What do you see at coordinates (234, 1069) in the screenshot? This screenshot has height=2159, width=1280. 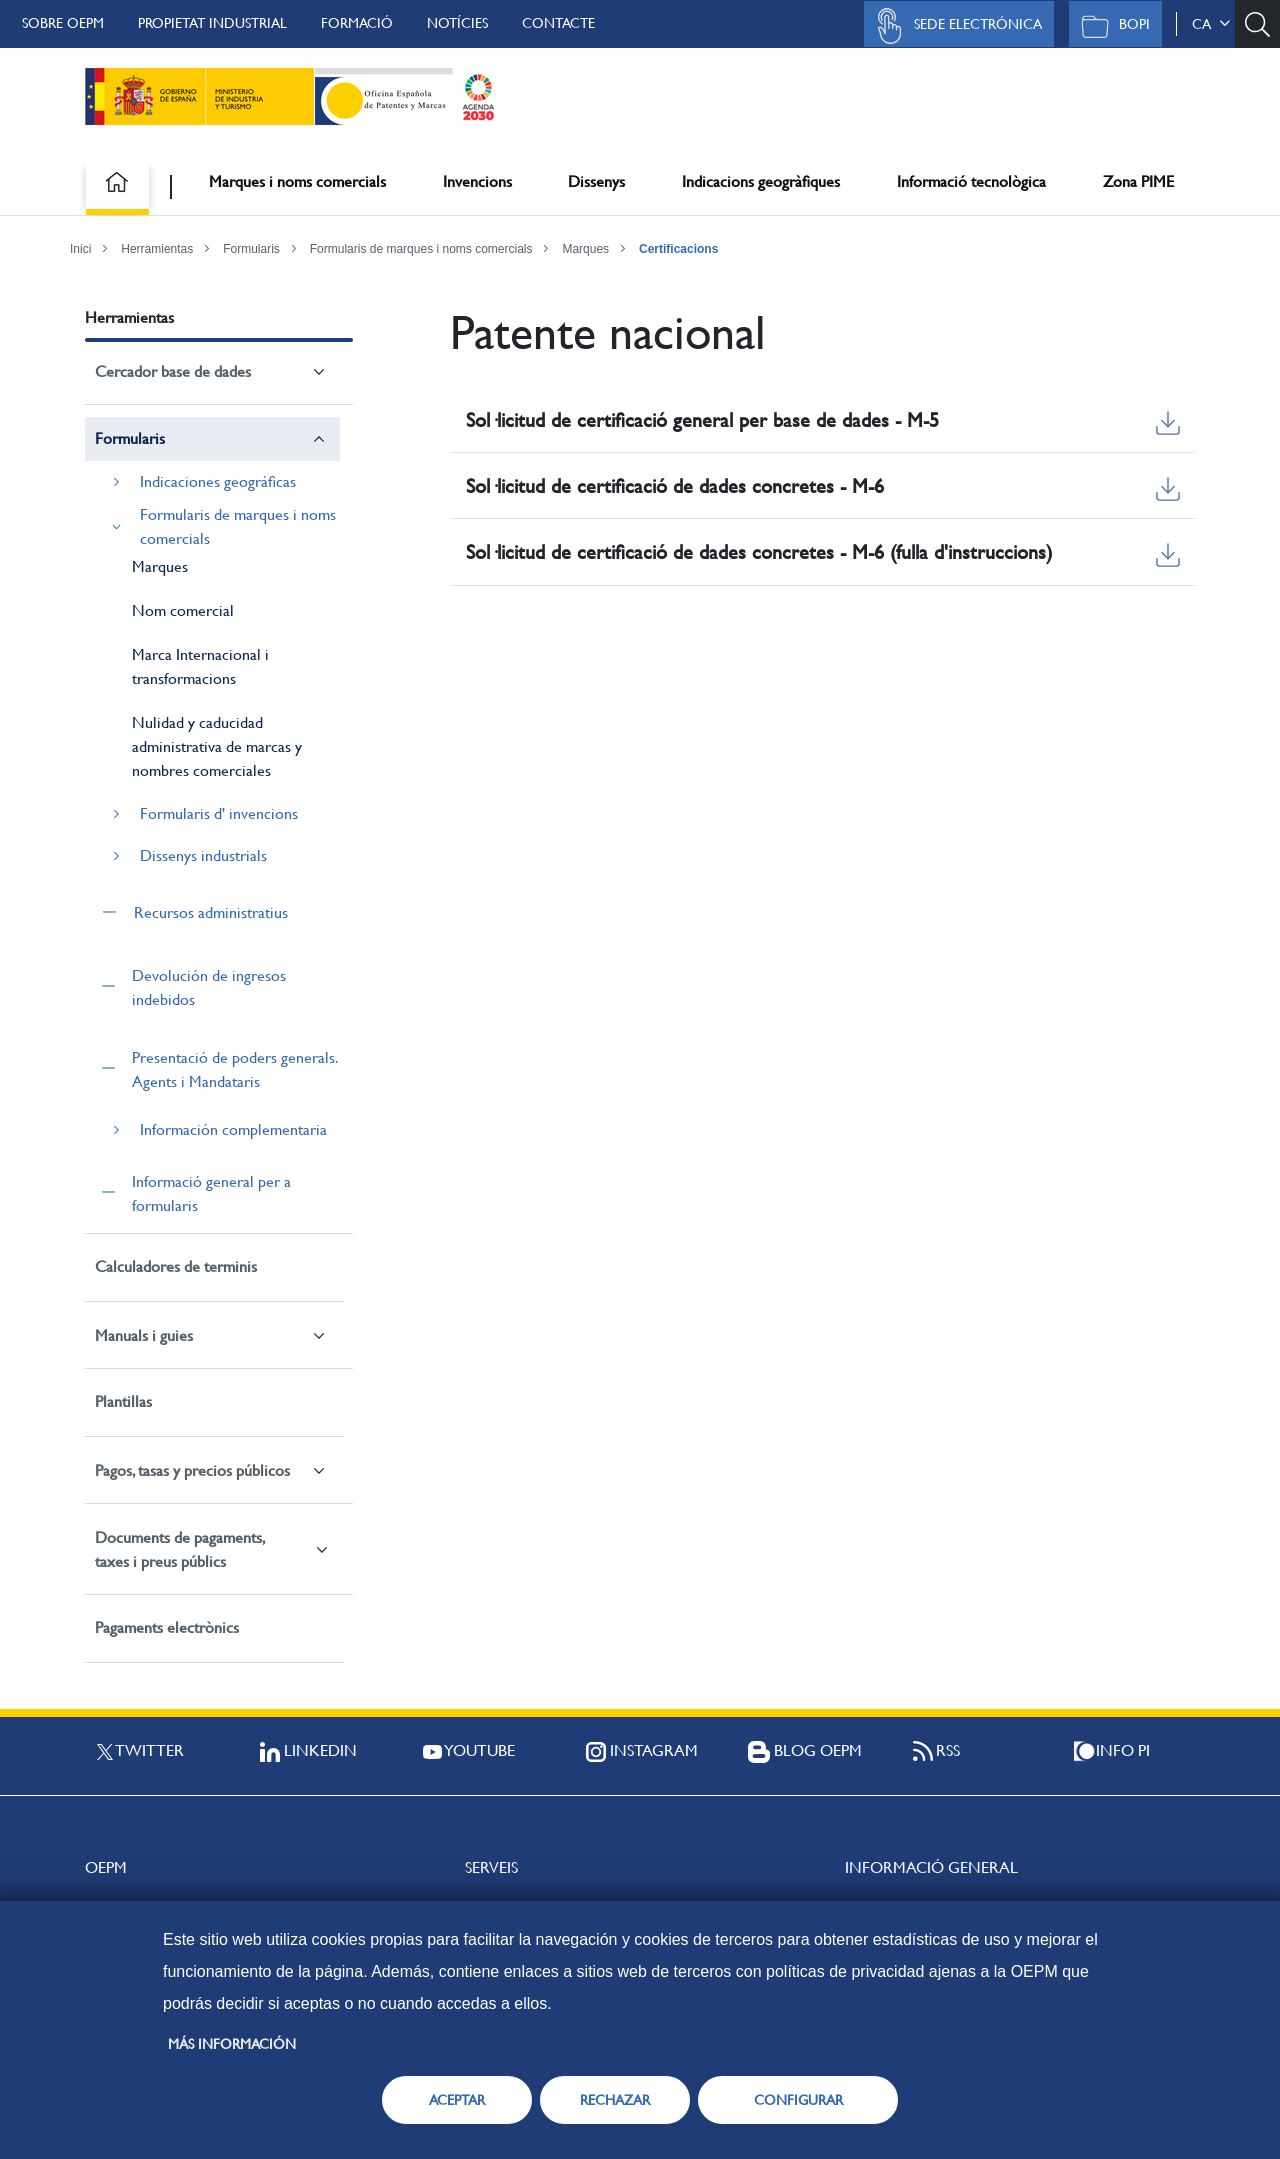 I see `Presentació de poders generals. Agents i Mandataris` at bounding box center [234, 1069].